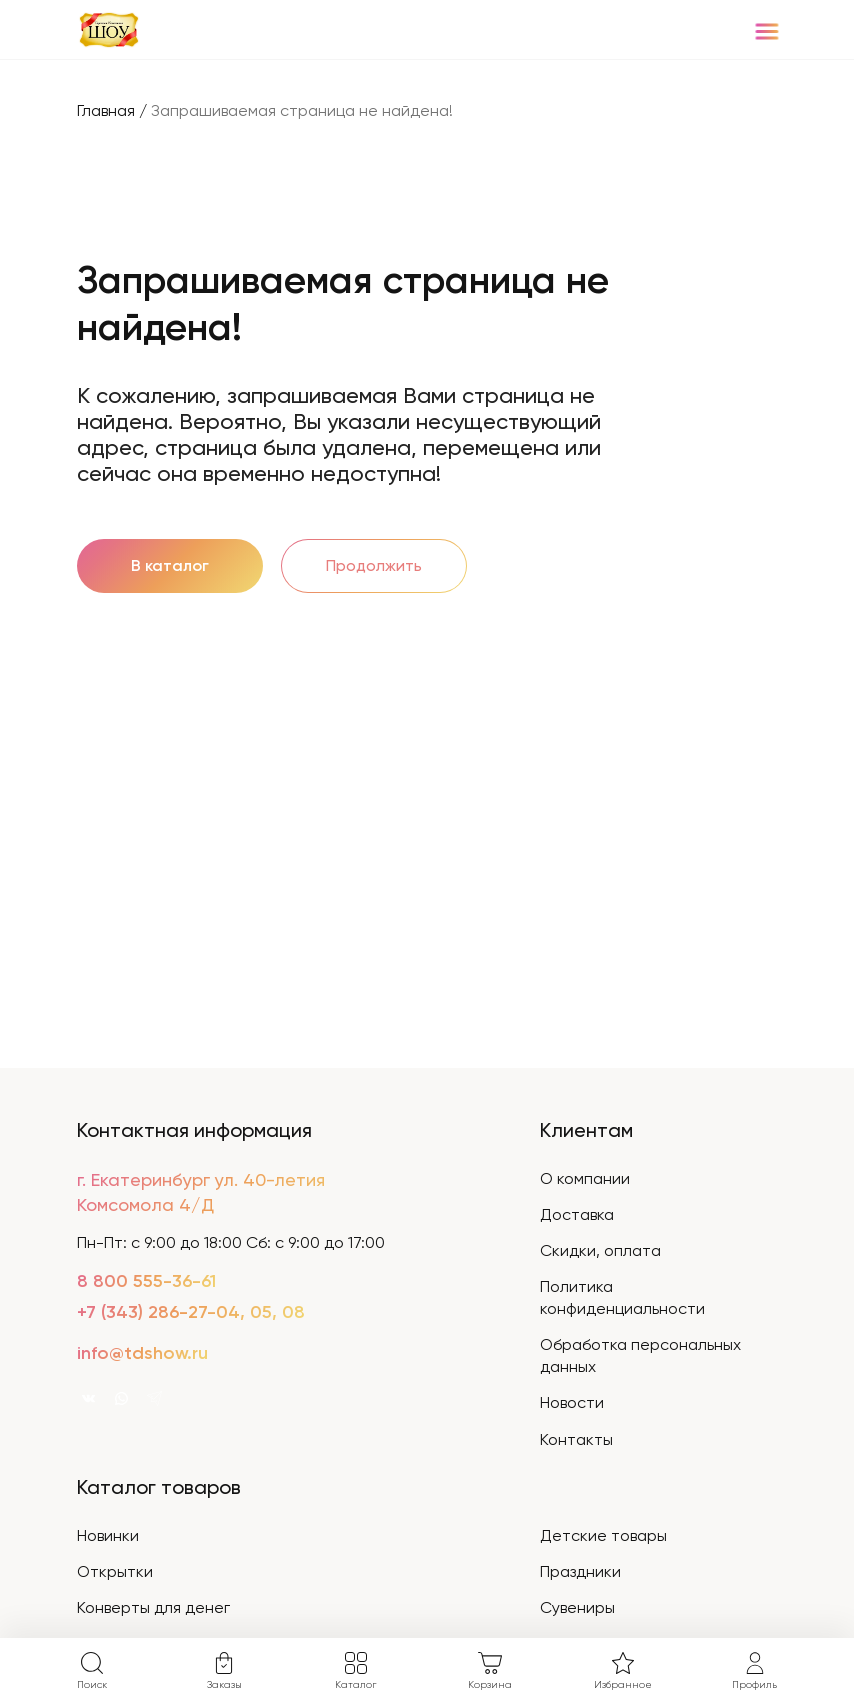  What do you see at coordinates (146, 1281) in the screenshot?
I see `8 800 555-36-61` at bounding box center [146, 1281].